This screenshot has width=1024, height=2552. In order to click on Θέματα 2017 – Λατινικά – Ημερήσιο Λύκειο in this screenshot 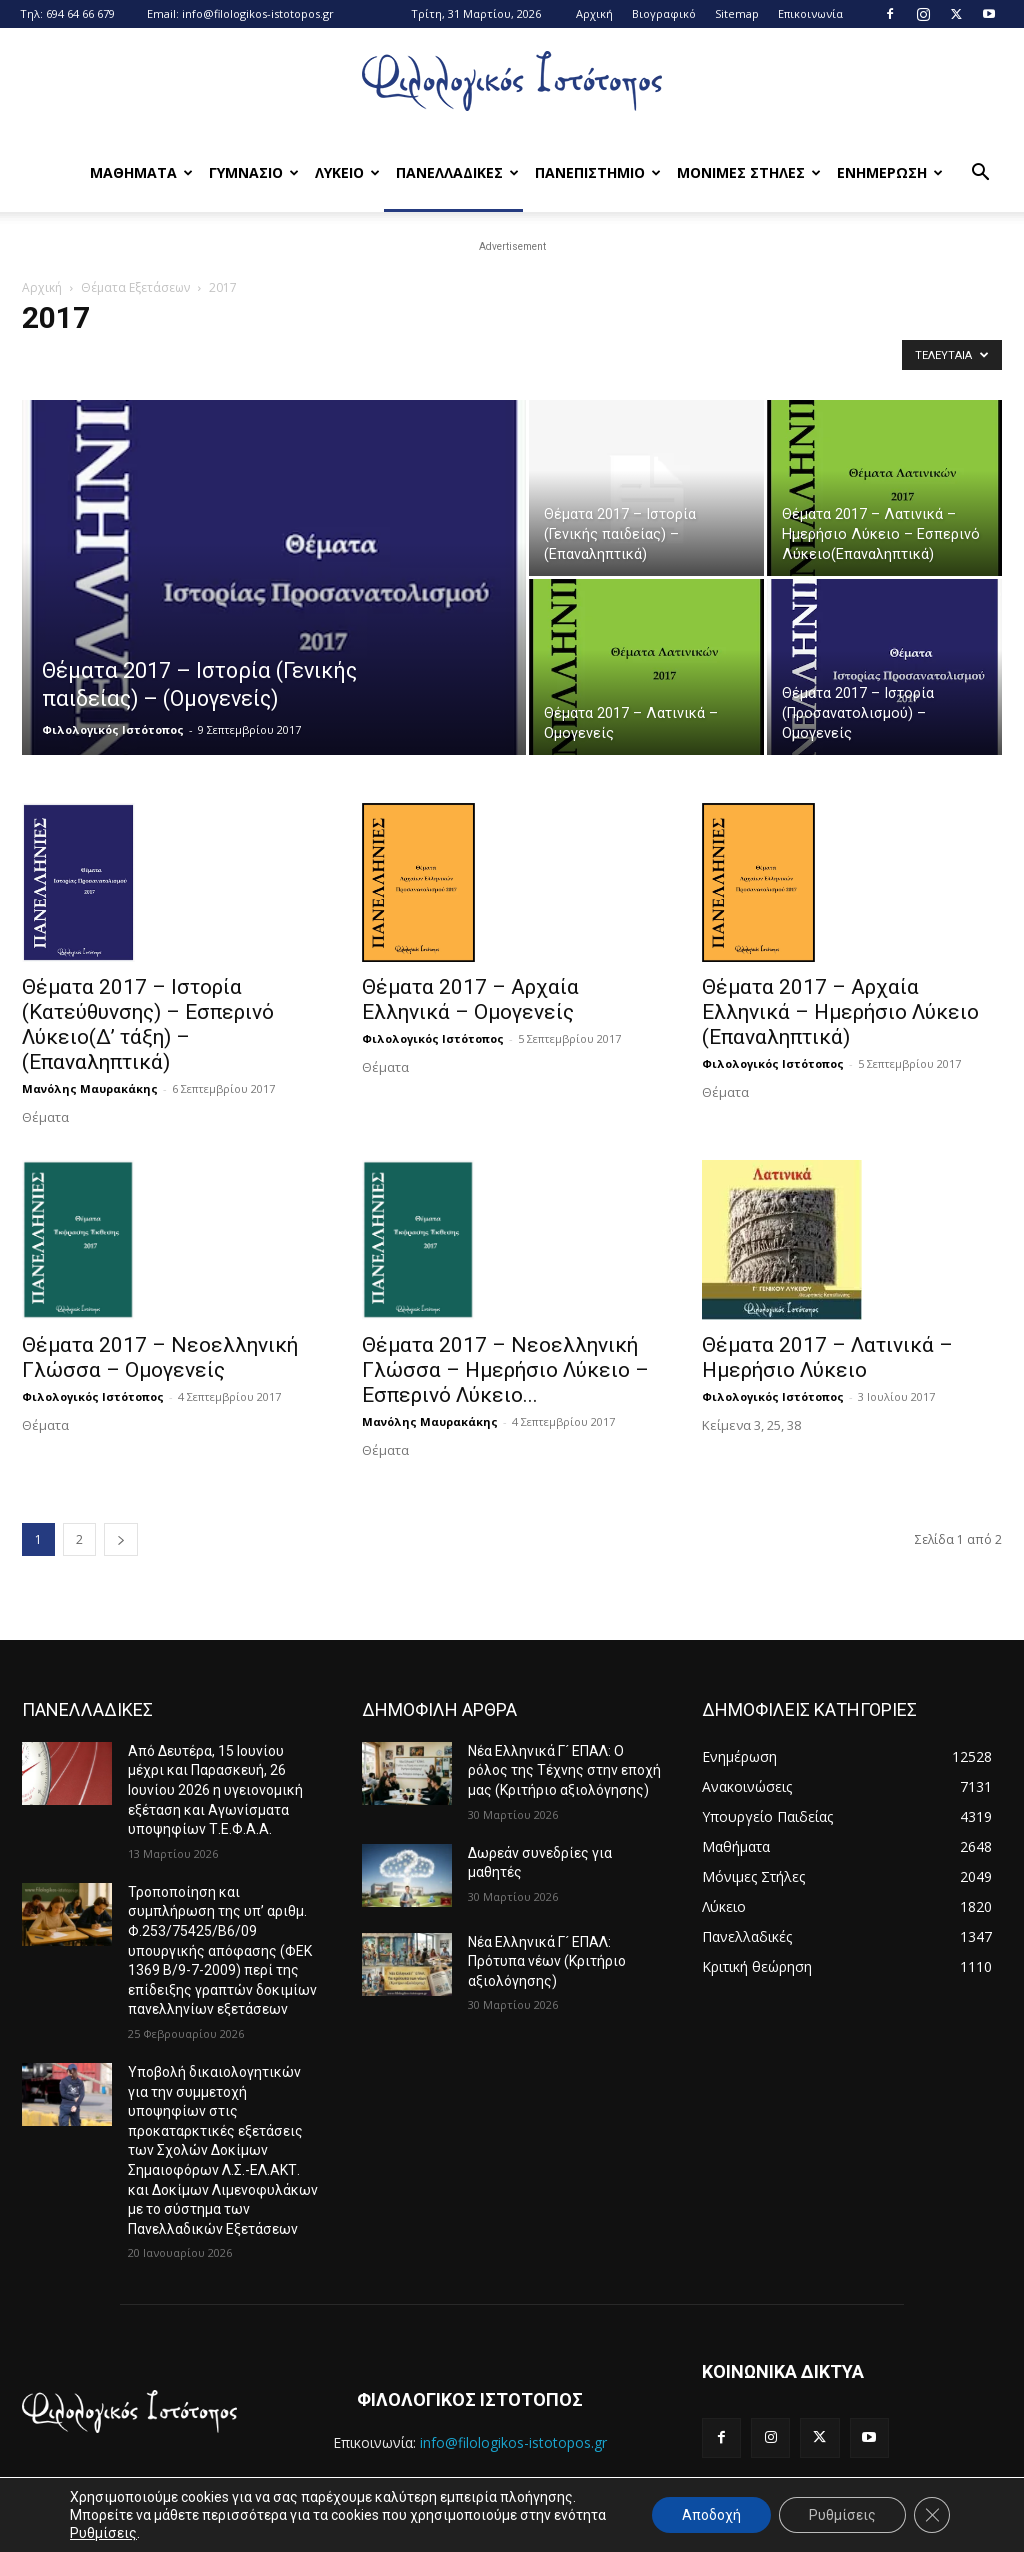, I will do `click(827, 1357)`.